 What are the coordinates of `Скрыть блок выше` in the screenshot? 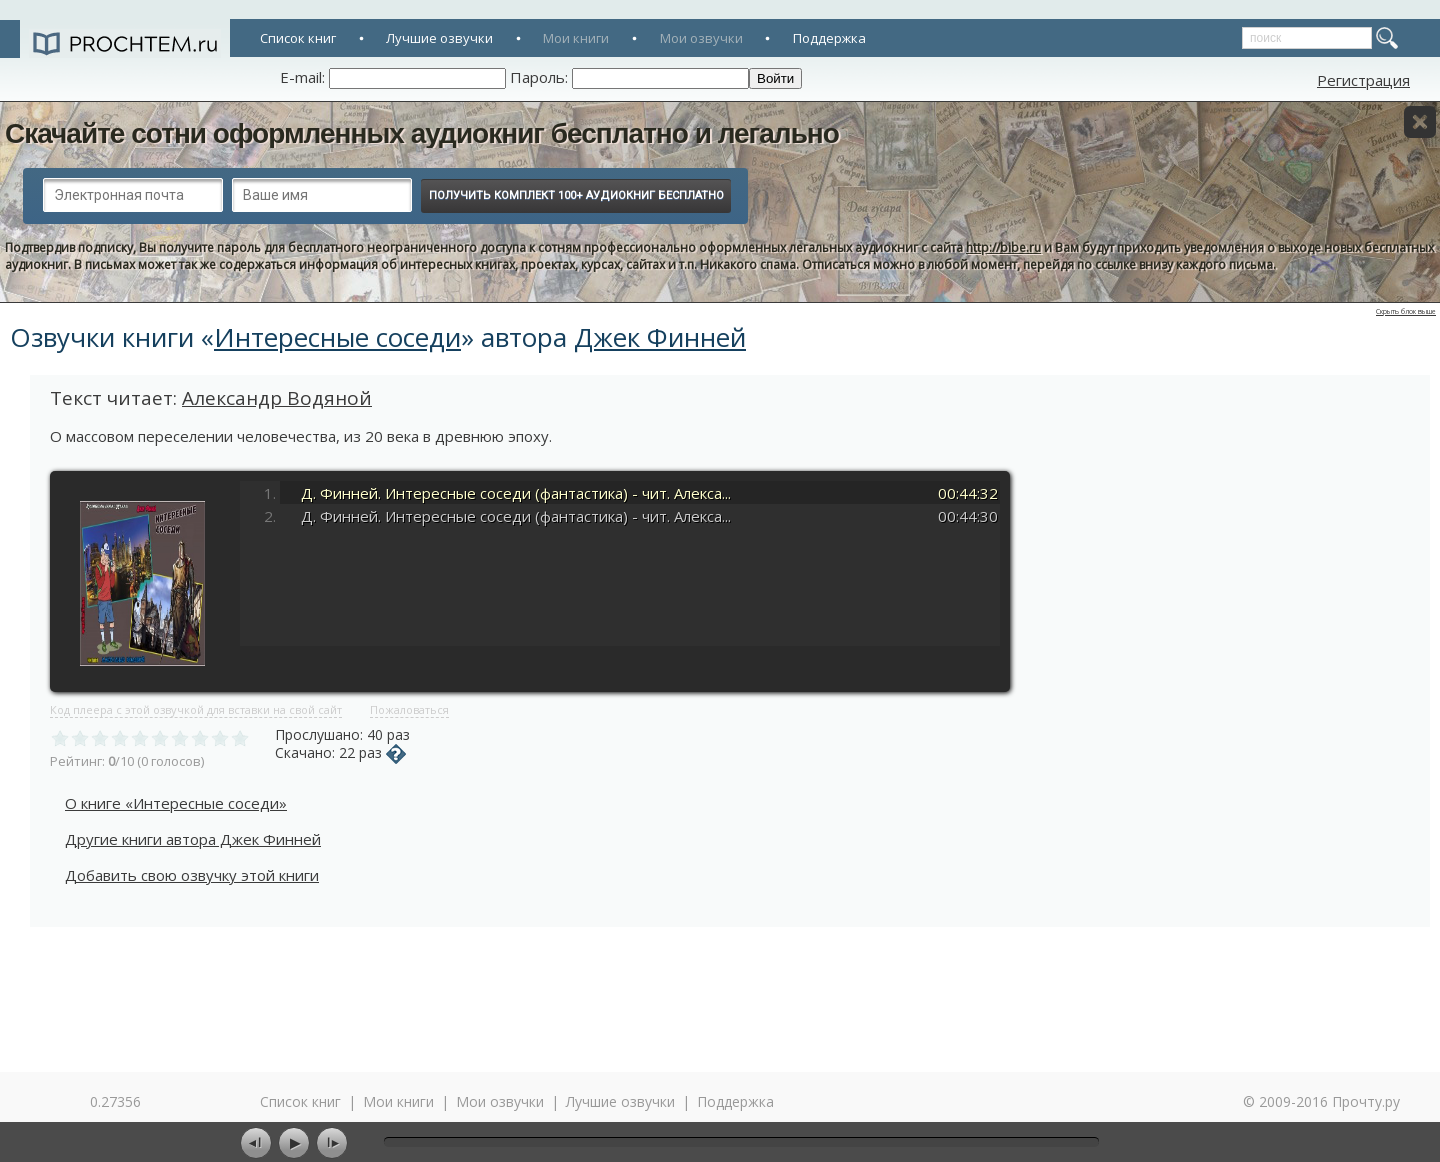 It's located at (1406, 311).